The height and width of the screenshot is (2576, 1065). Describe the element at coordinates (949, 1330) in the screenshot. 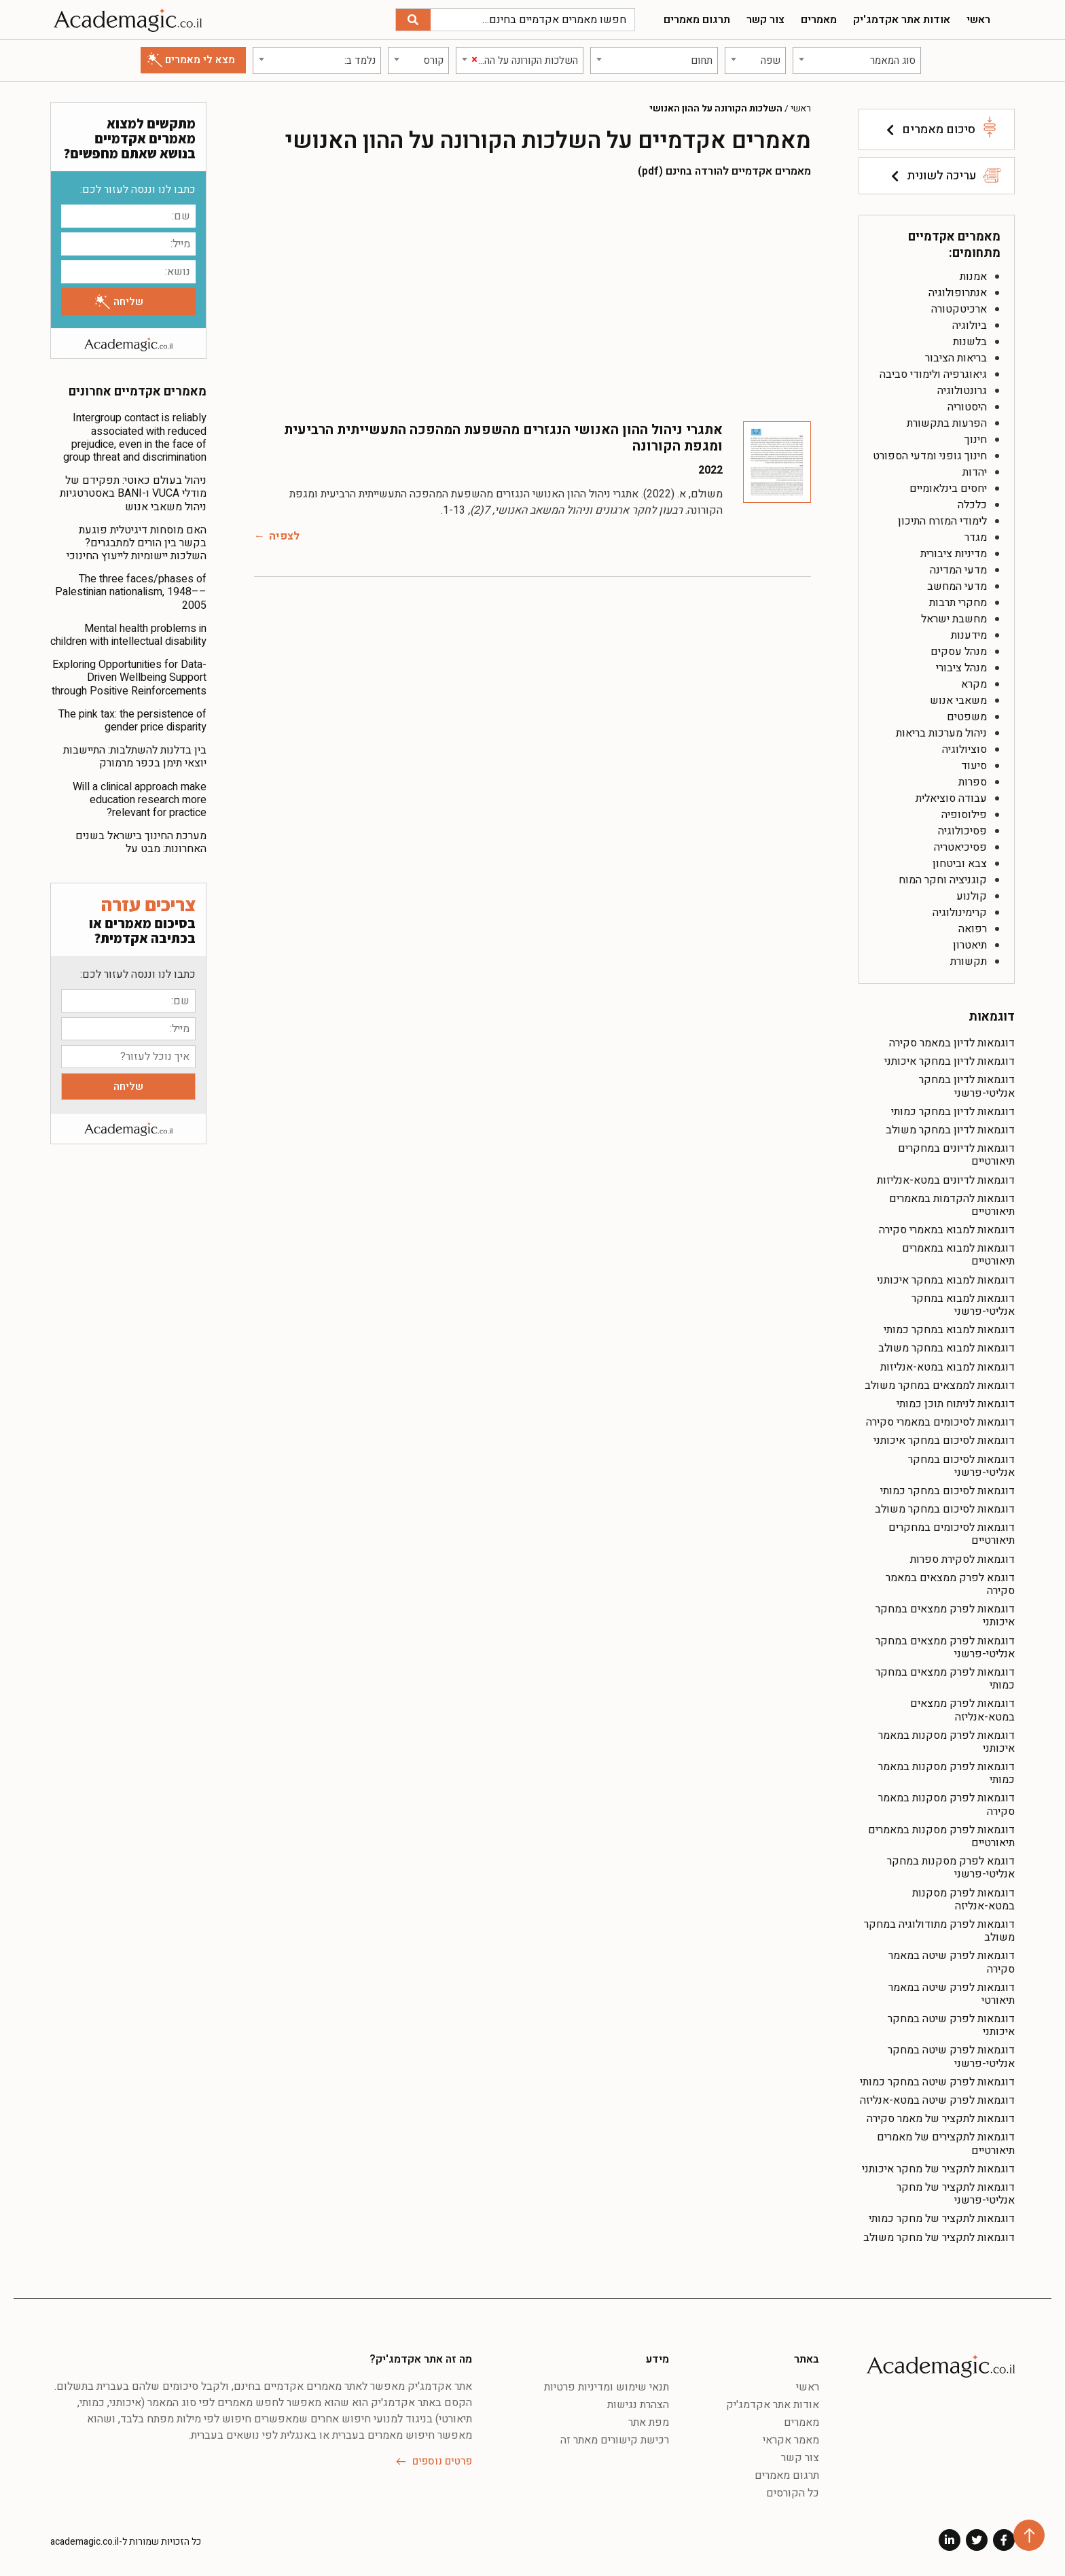

I see `דוגמאות למבוא במחקר כמותי` at that location.